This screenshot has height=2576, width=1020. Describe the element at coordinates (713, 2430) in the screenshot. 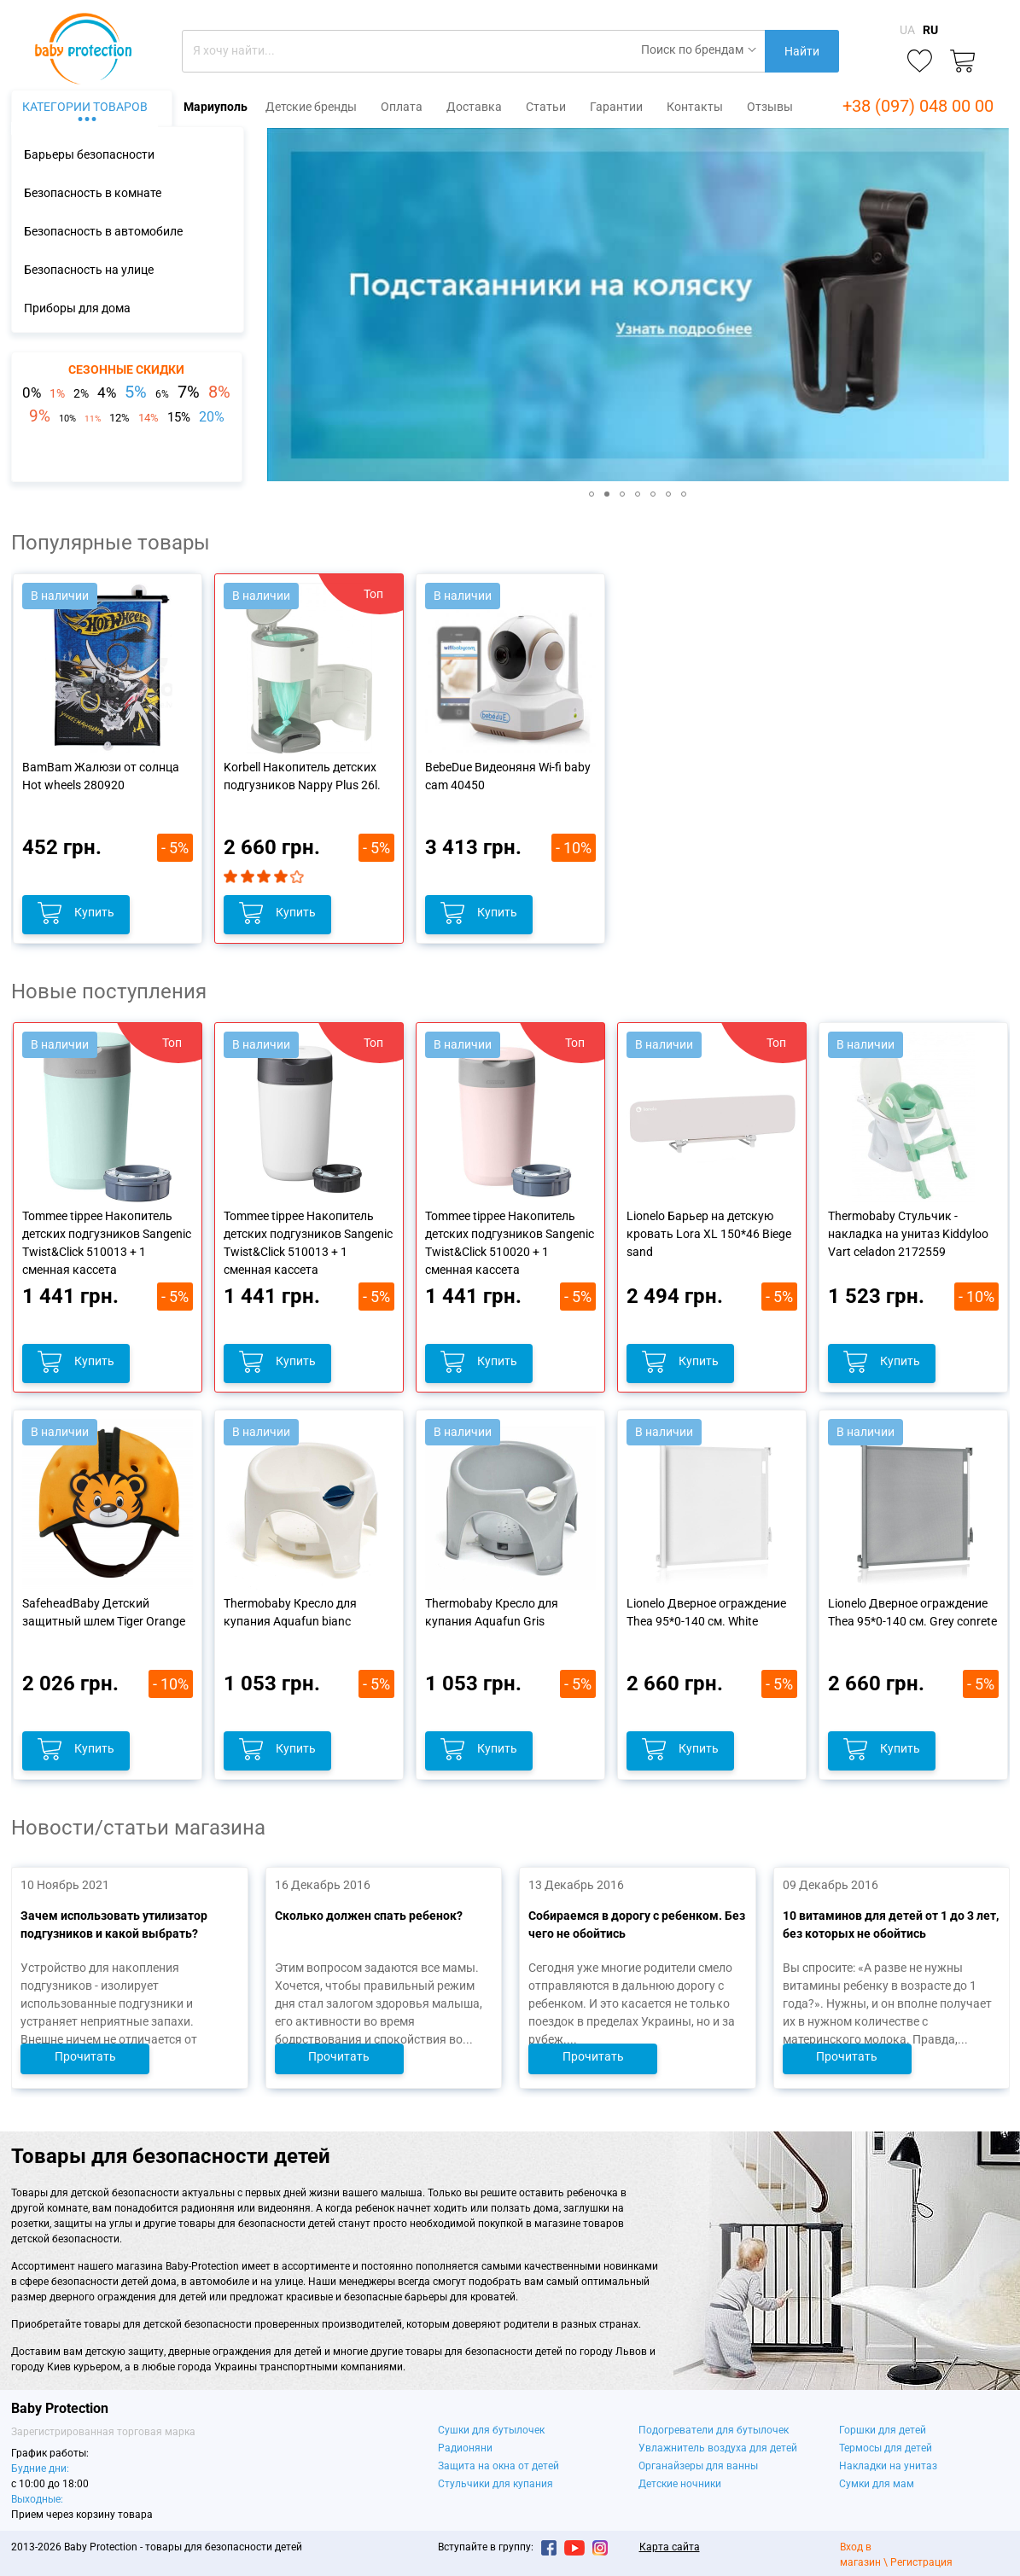

I see `Подогреватели для бутылочек` at that location.